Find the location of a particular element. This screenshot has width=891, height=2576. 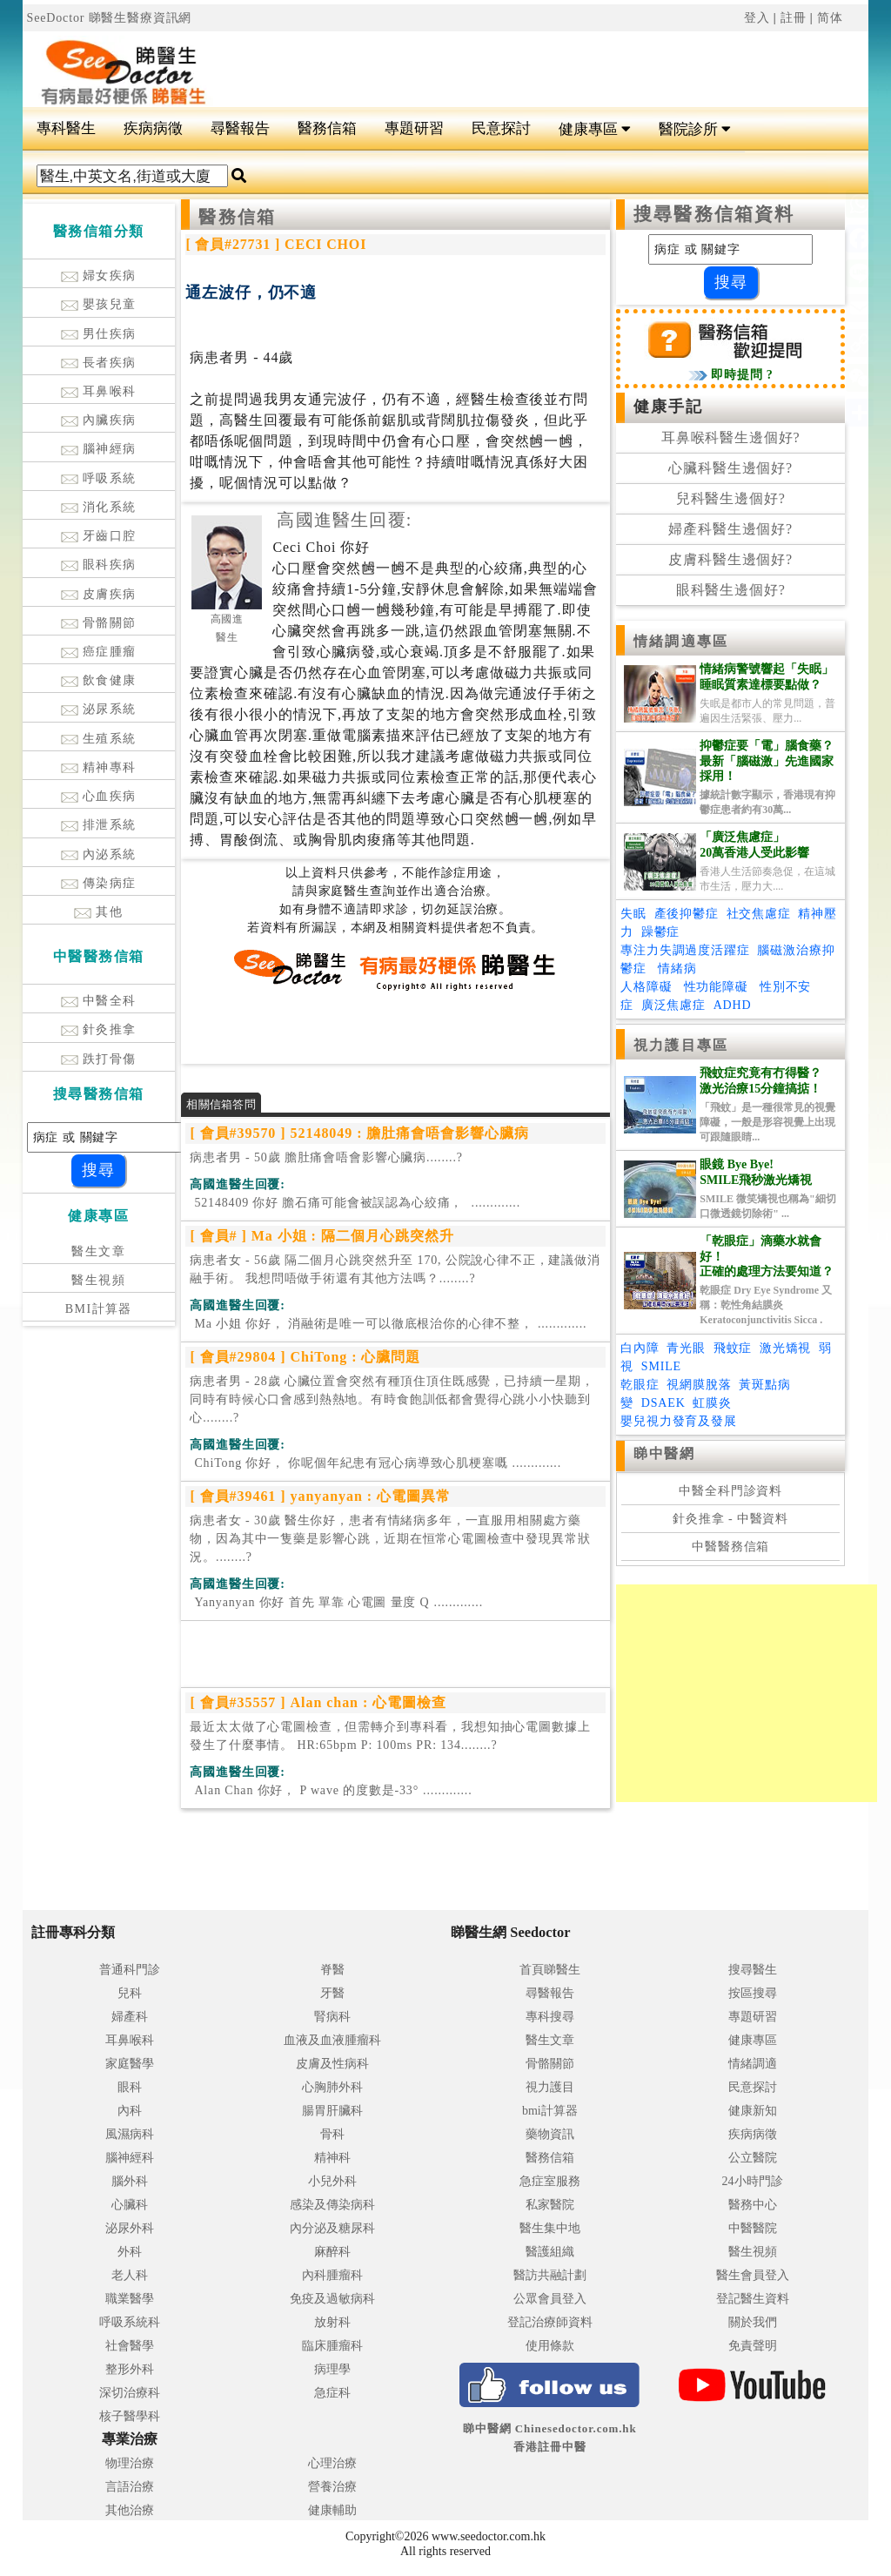

飲食健康 is located at coordinates (99, 680).